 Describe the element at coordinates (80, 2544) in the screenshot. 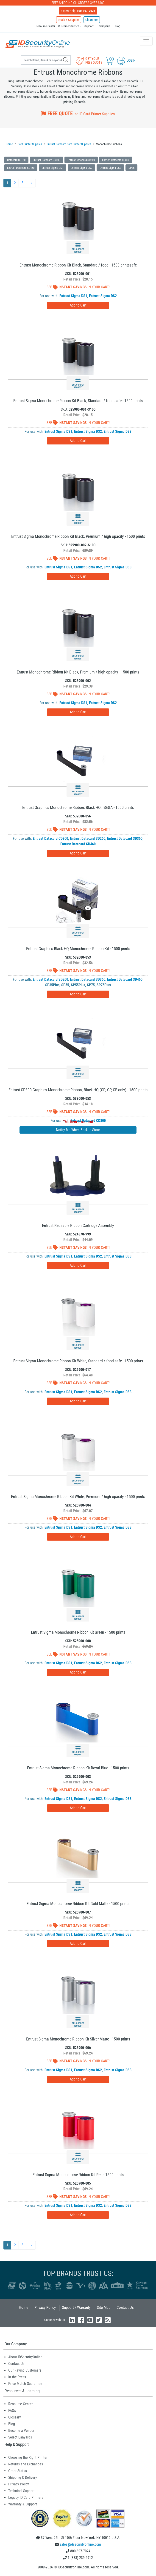

I see `sales@idsecurityonline.com` at that location.